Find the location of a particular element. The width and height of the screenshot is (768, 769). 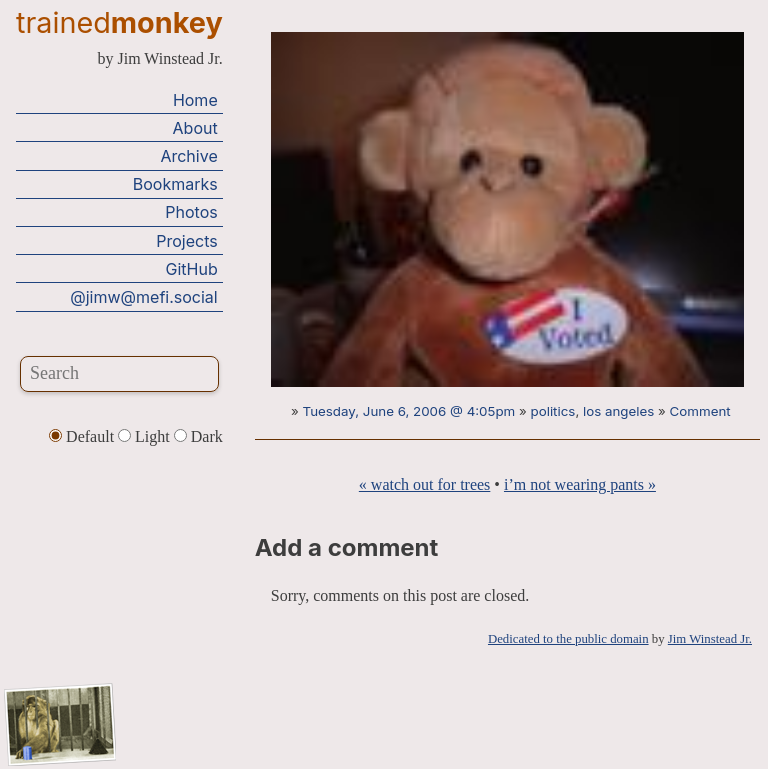

About is located at coordinates (195, 128).